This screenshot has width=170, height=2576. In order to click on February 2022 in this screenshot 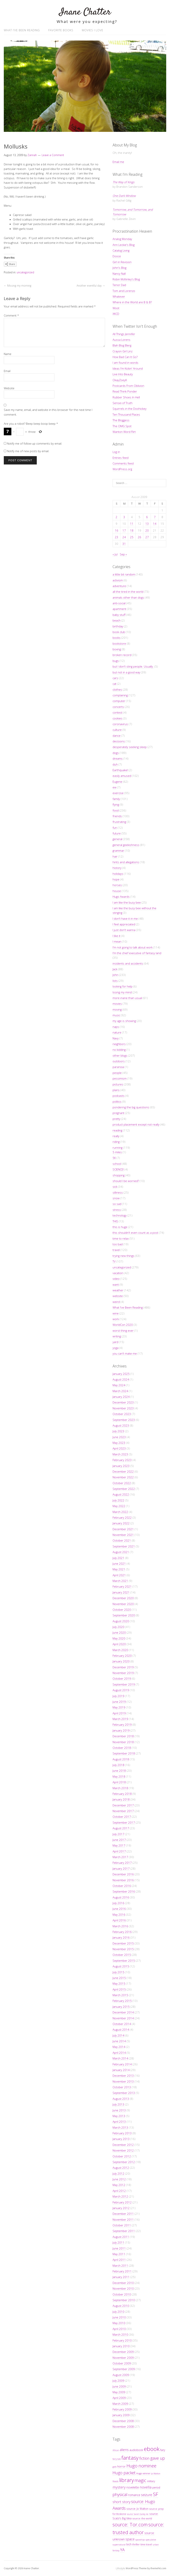, I will do `click(122, 1517)`.